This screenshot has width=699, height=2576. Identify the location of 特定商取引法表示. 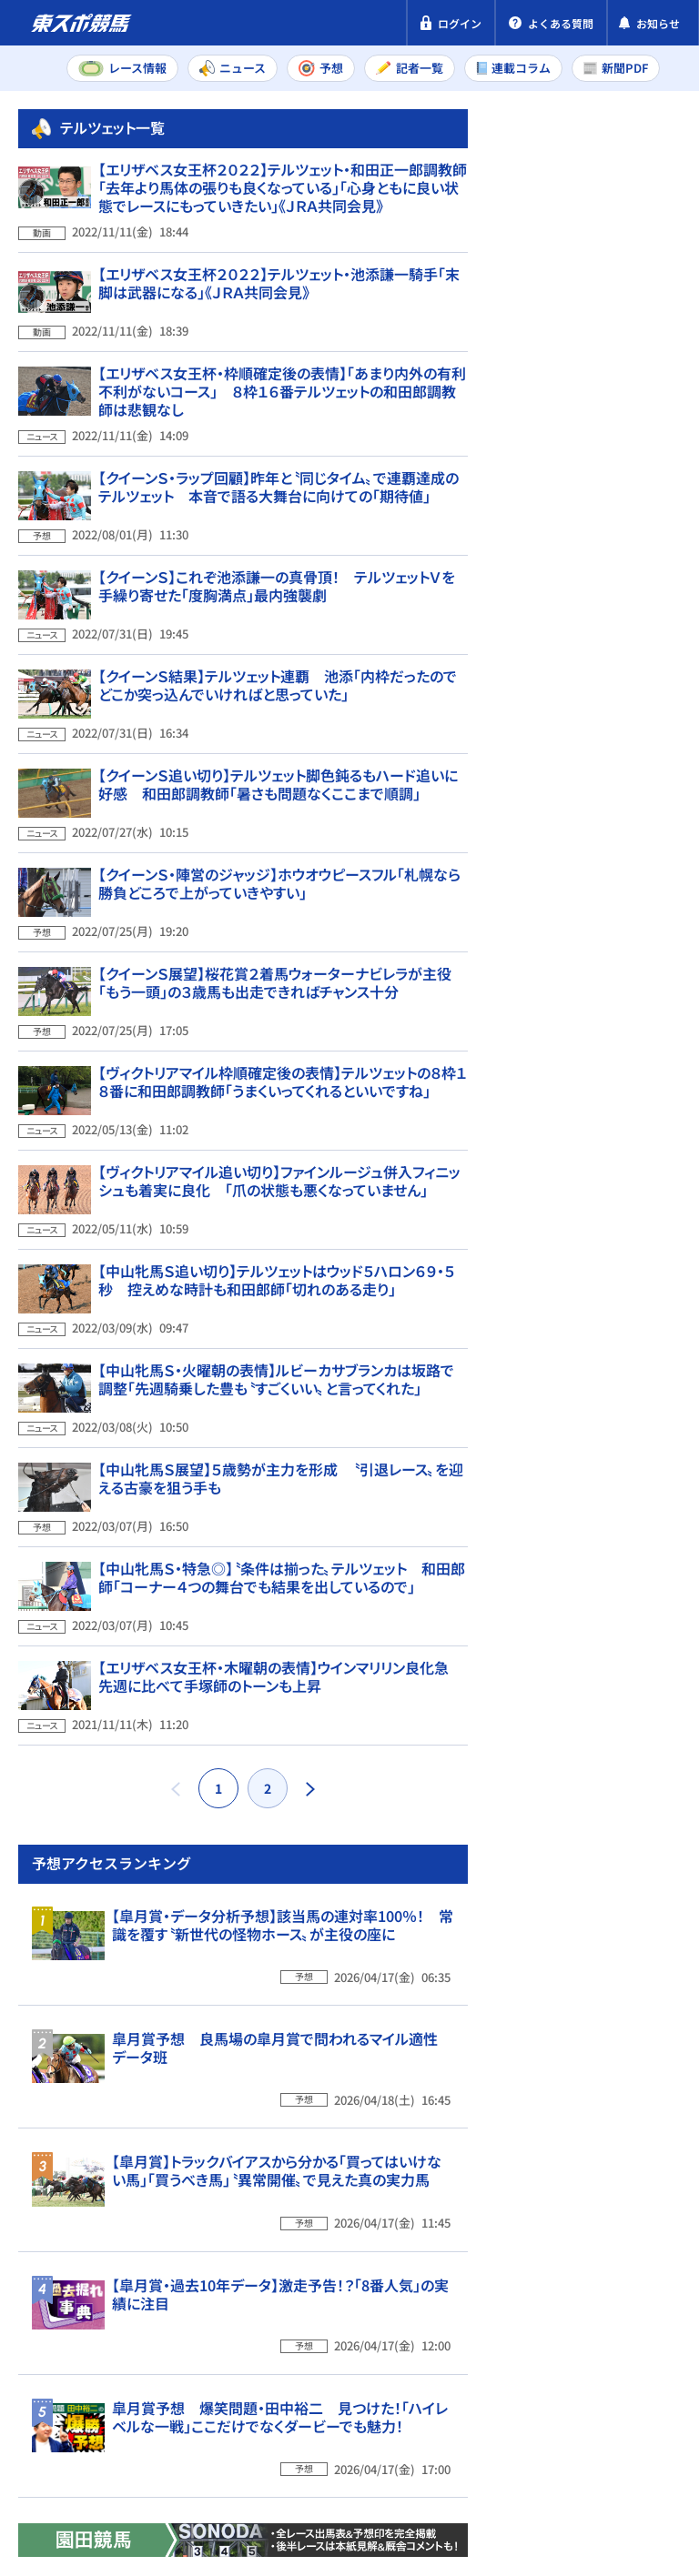
(248, 2453).